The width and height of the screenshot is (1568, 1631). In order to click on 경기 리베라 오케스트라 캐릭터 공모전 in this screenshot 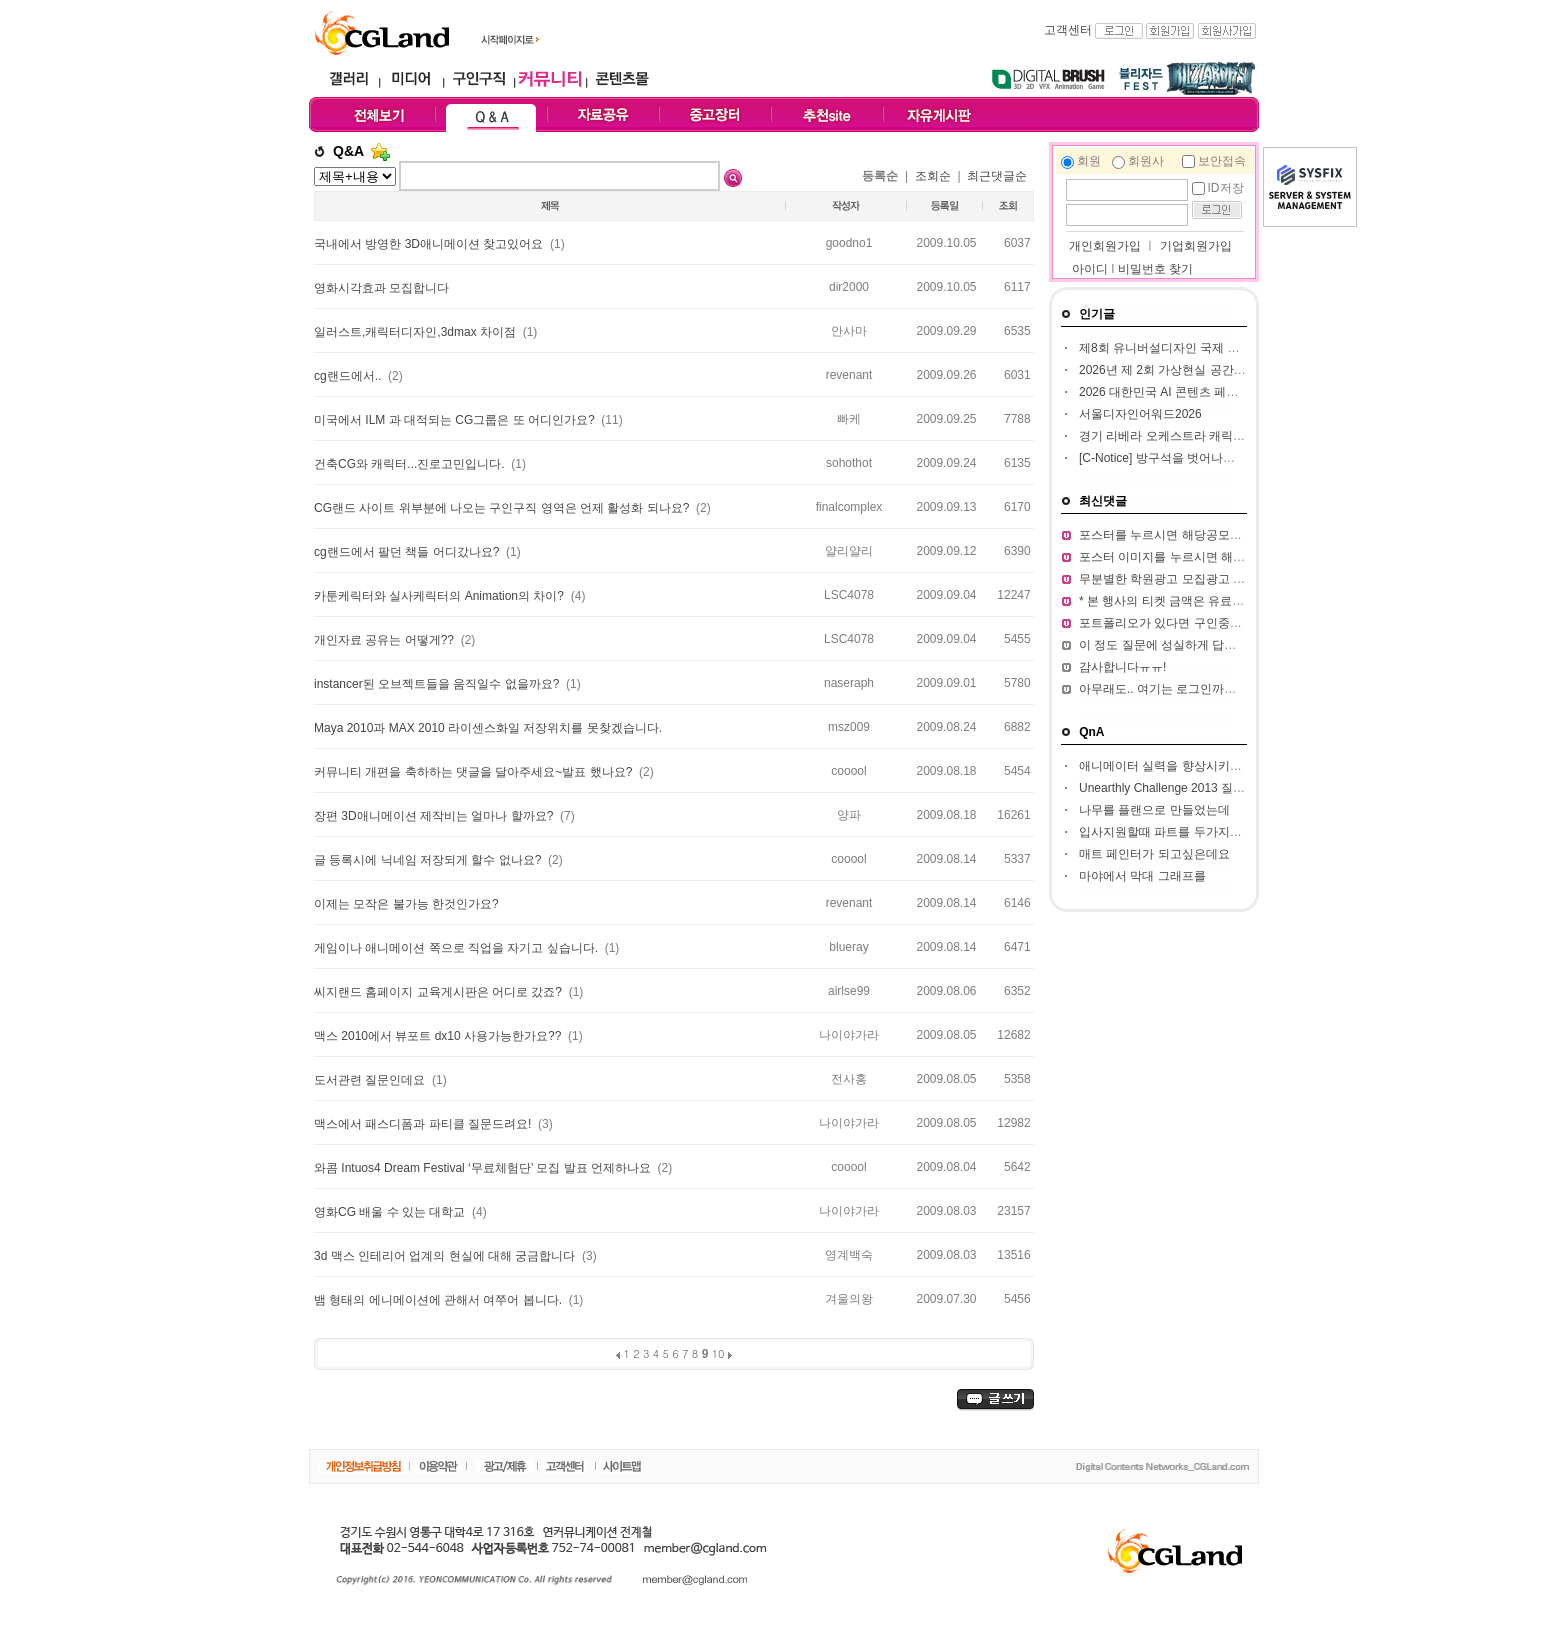, I will do `click(1181, 436)`.